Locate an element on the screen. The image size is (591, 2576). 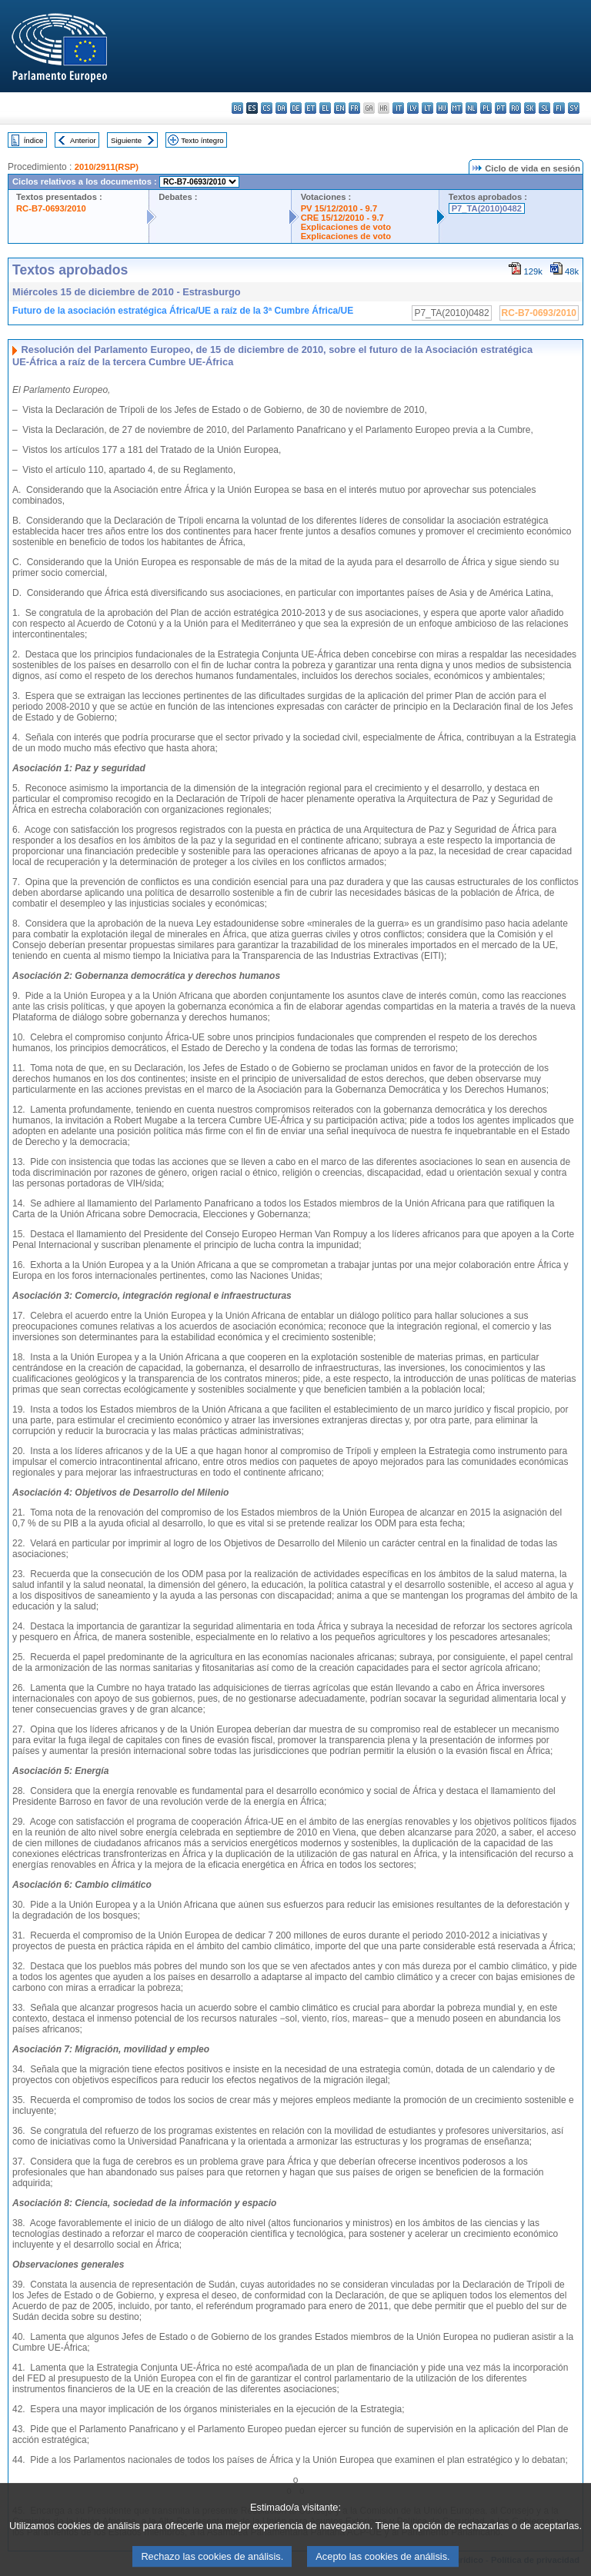
Texto íntegro is located at coordinates (202, 140).